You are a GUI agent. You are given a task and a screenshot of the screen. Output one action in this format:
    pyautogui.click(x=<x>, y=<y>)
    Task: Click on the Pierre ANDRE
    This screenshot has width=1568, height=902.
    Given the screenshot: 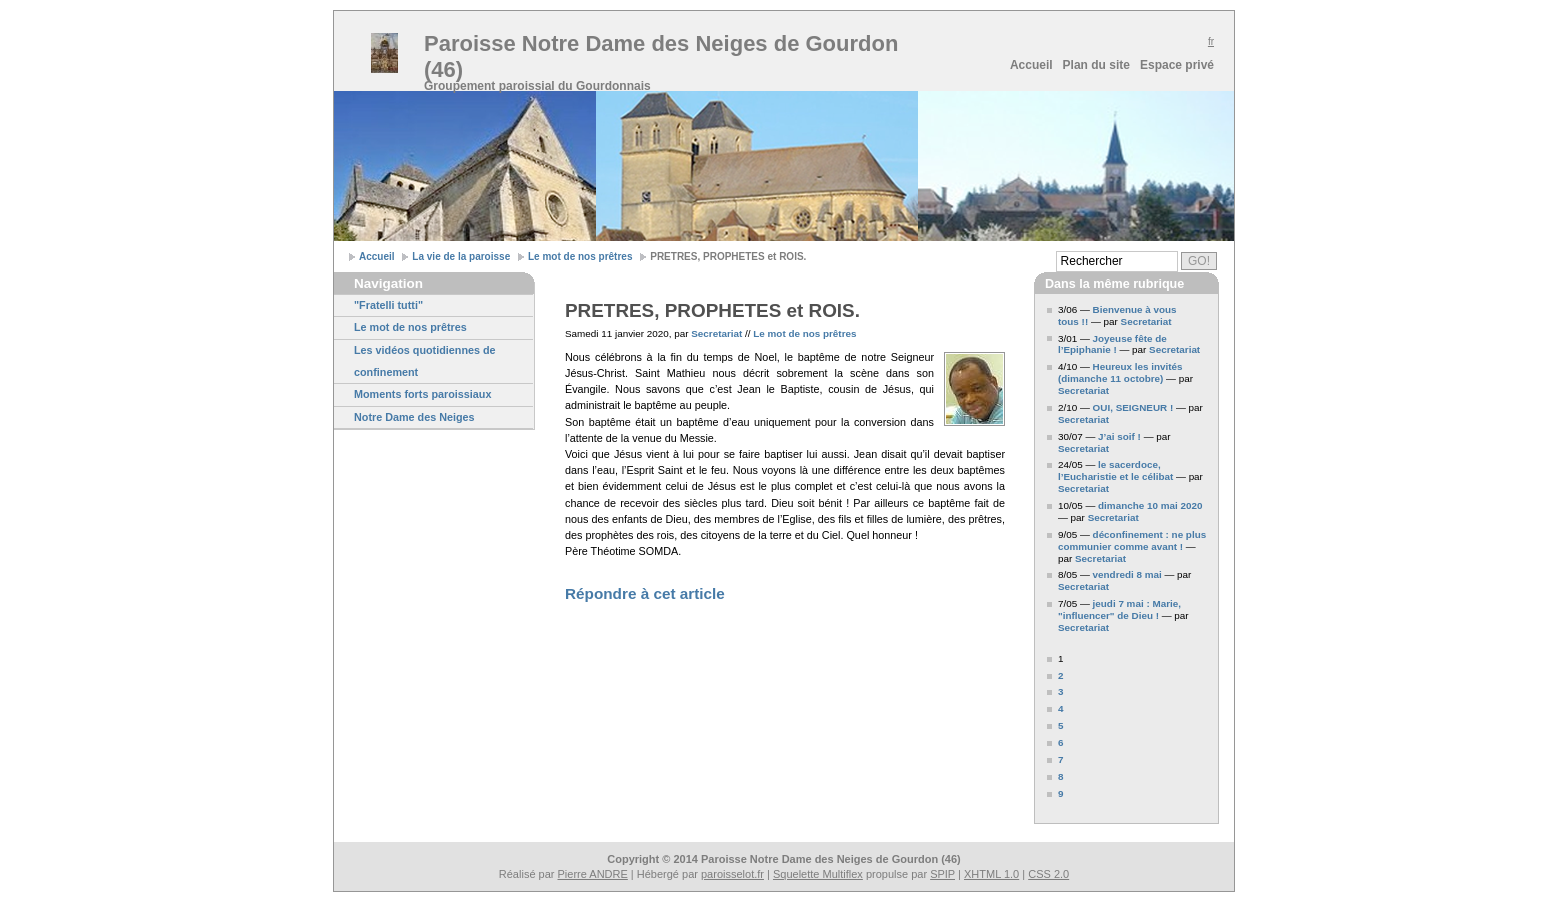 What is the action you would take?
    pyautogui.click(x=593, y=874)
    